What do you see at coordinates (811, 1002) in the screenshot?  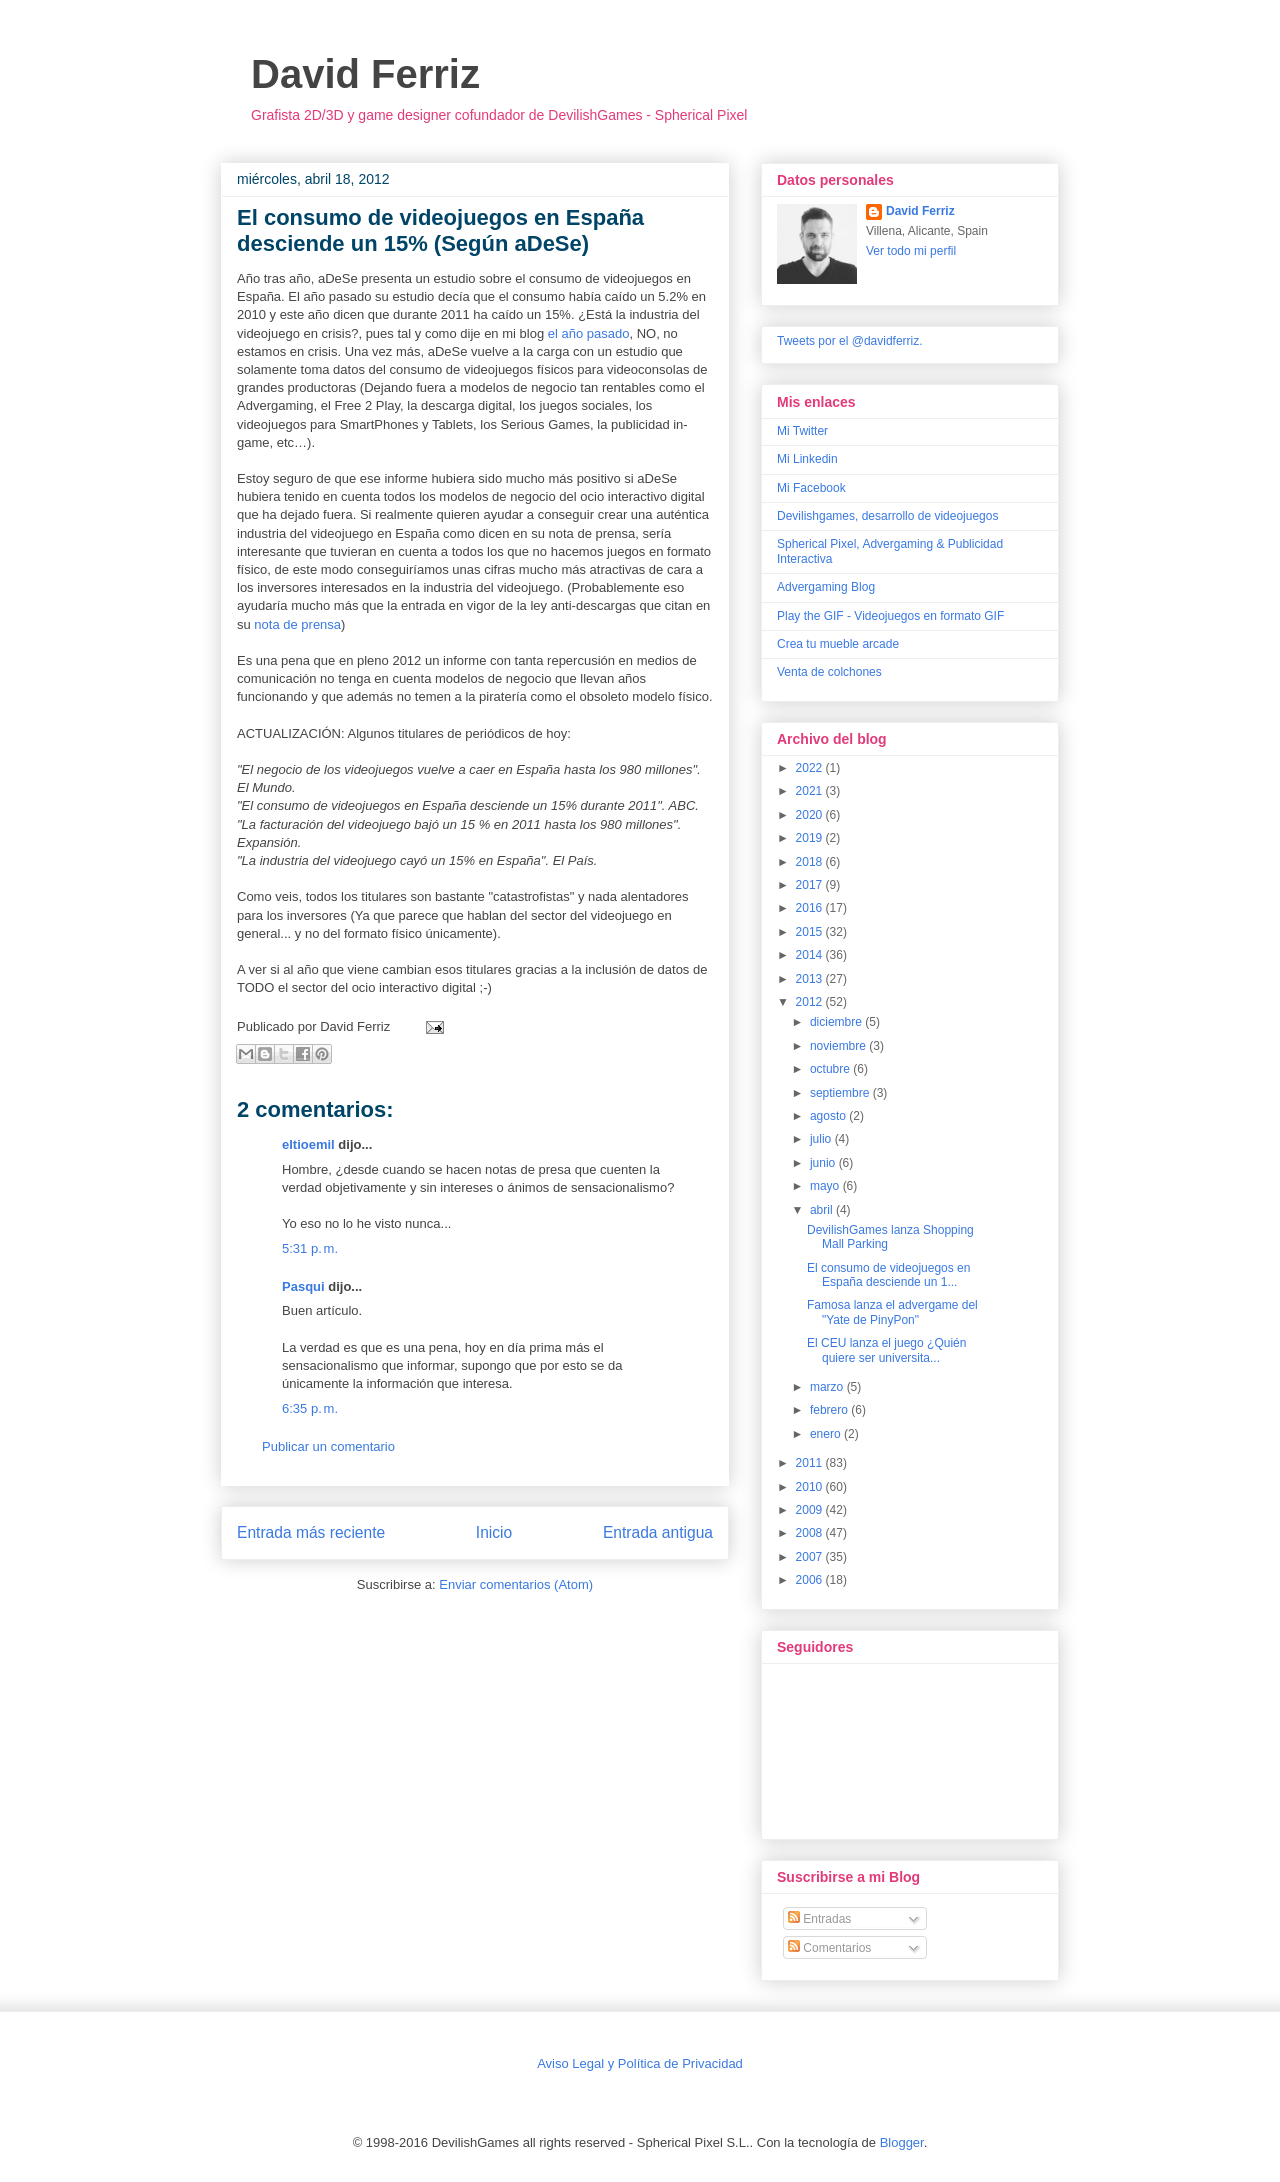 I see `2012` at bounding box center [811, 1002].